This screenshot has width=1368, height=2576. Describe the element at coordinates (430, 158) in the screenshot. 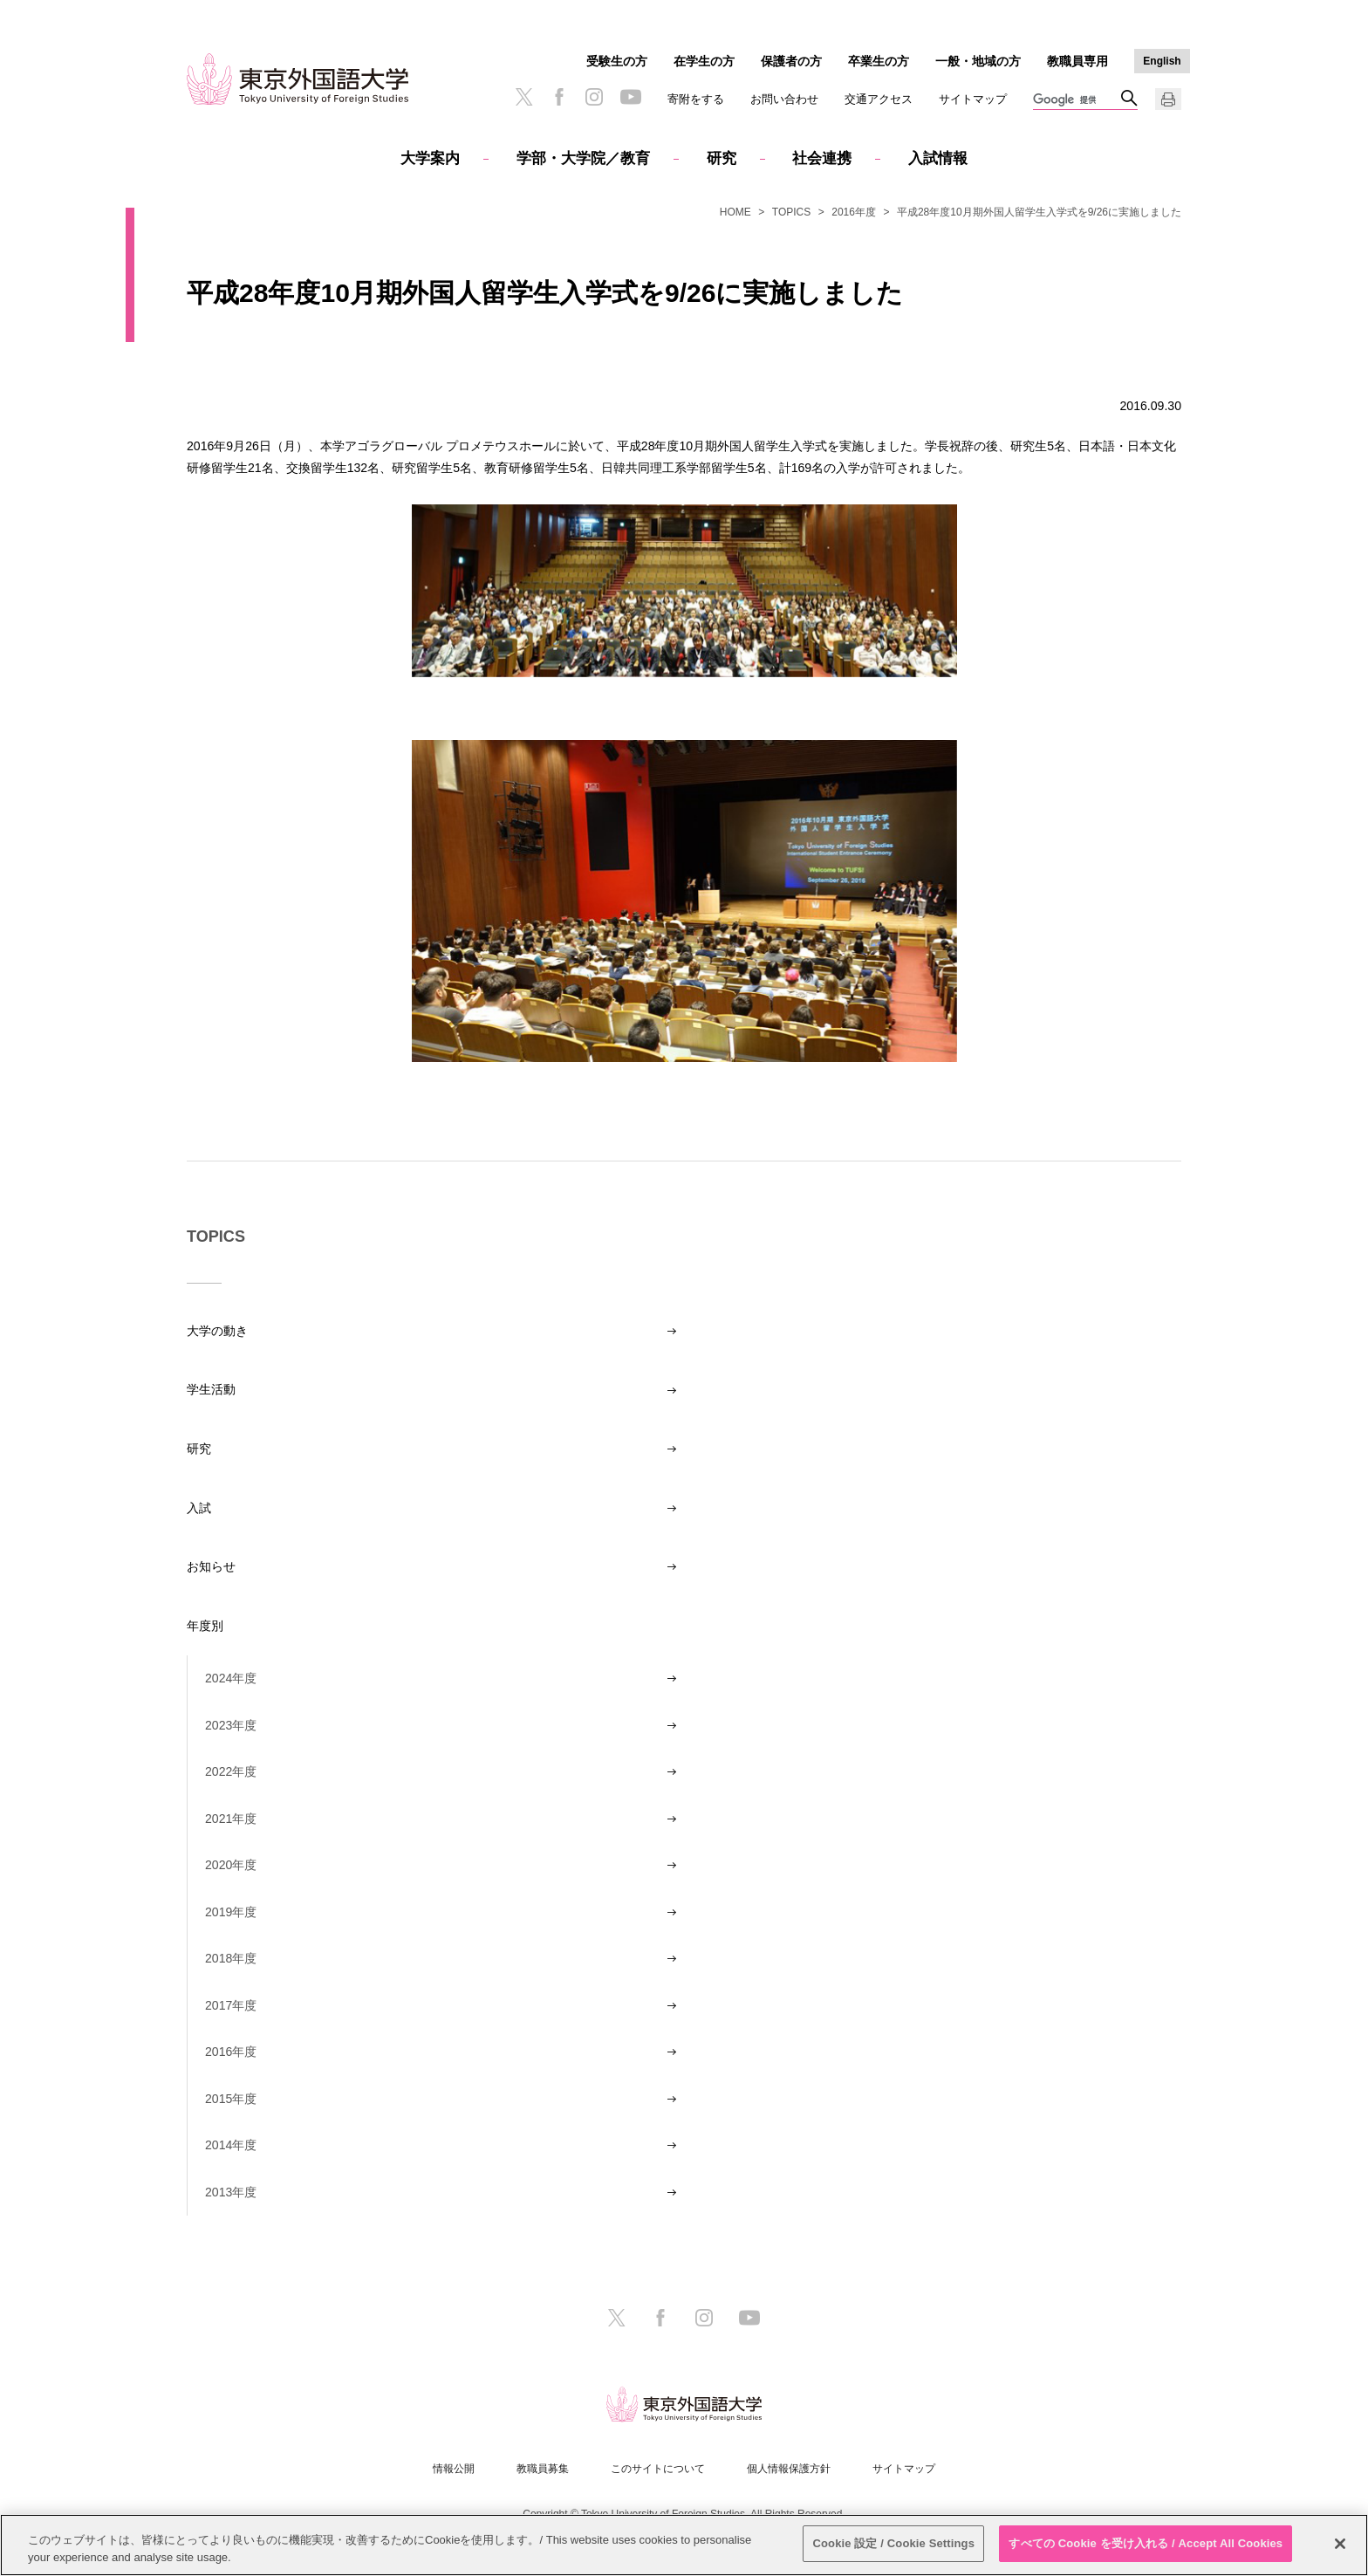

I see `大学案内` at that location.